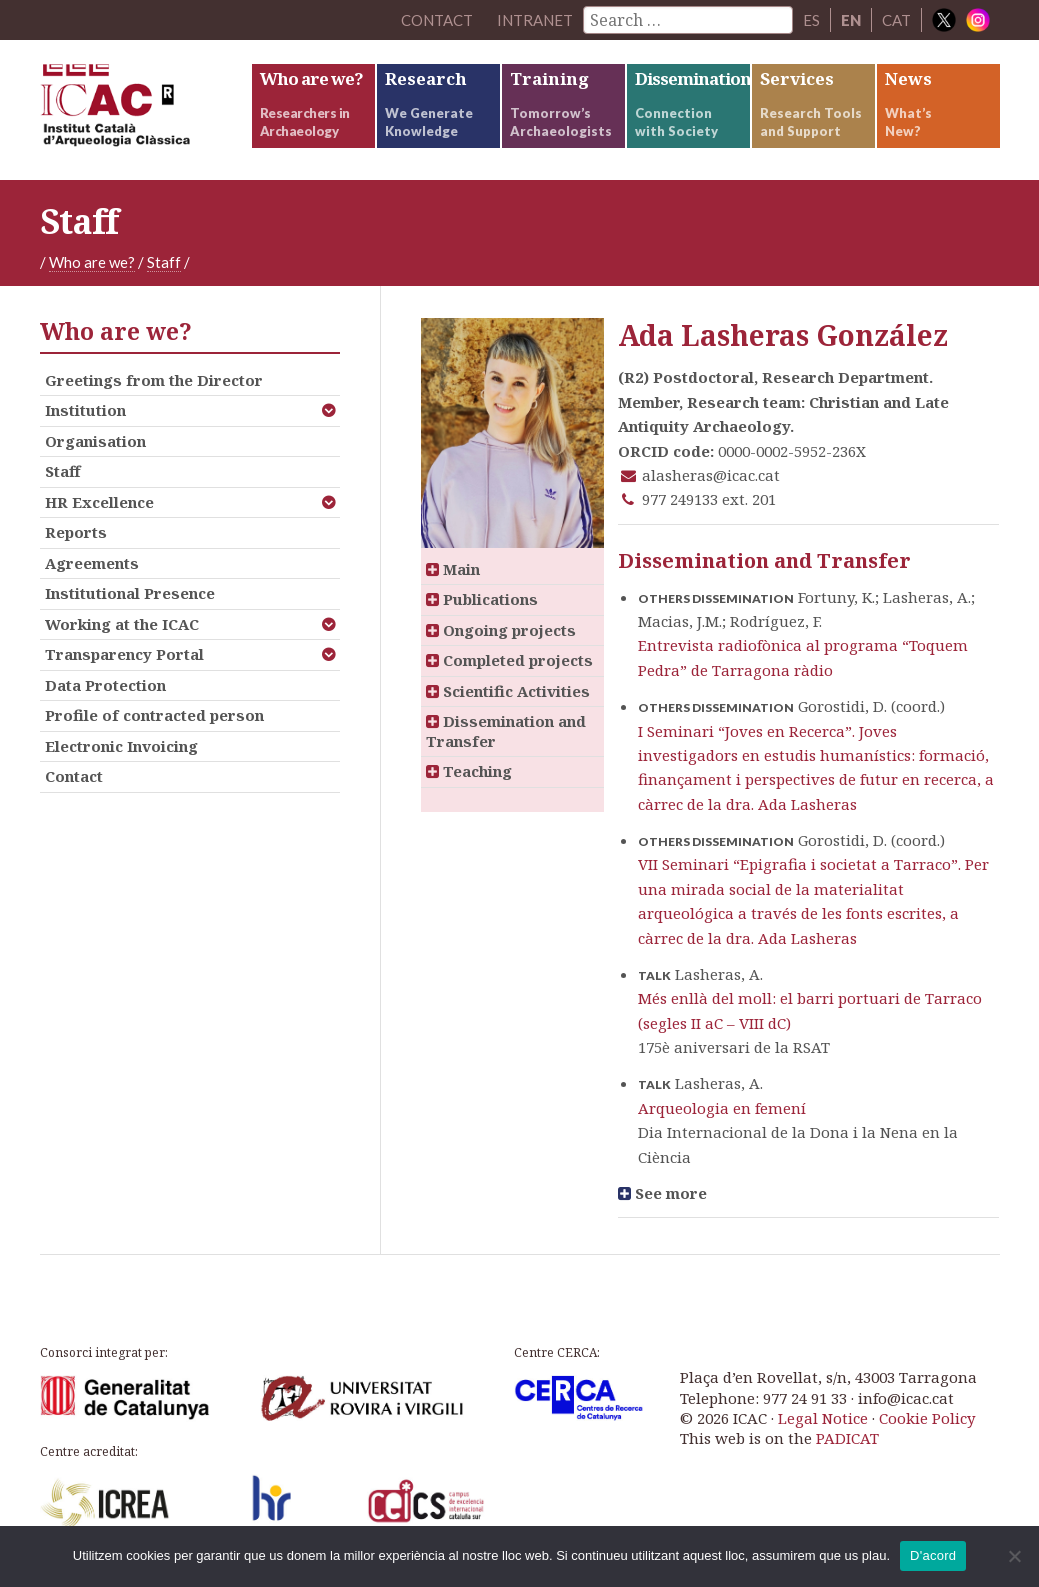 This screenshot has width=1039, height=1587. What do you see at coordinates (76, 532) in the screenshot?
I see `Reports` at bounding box center [76, 532].